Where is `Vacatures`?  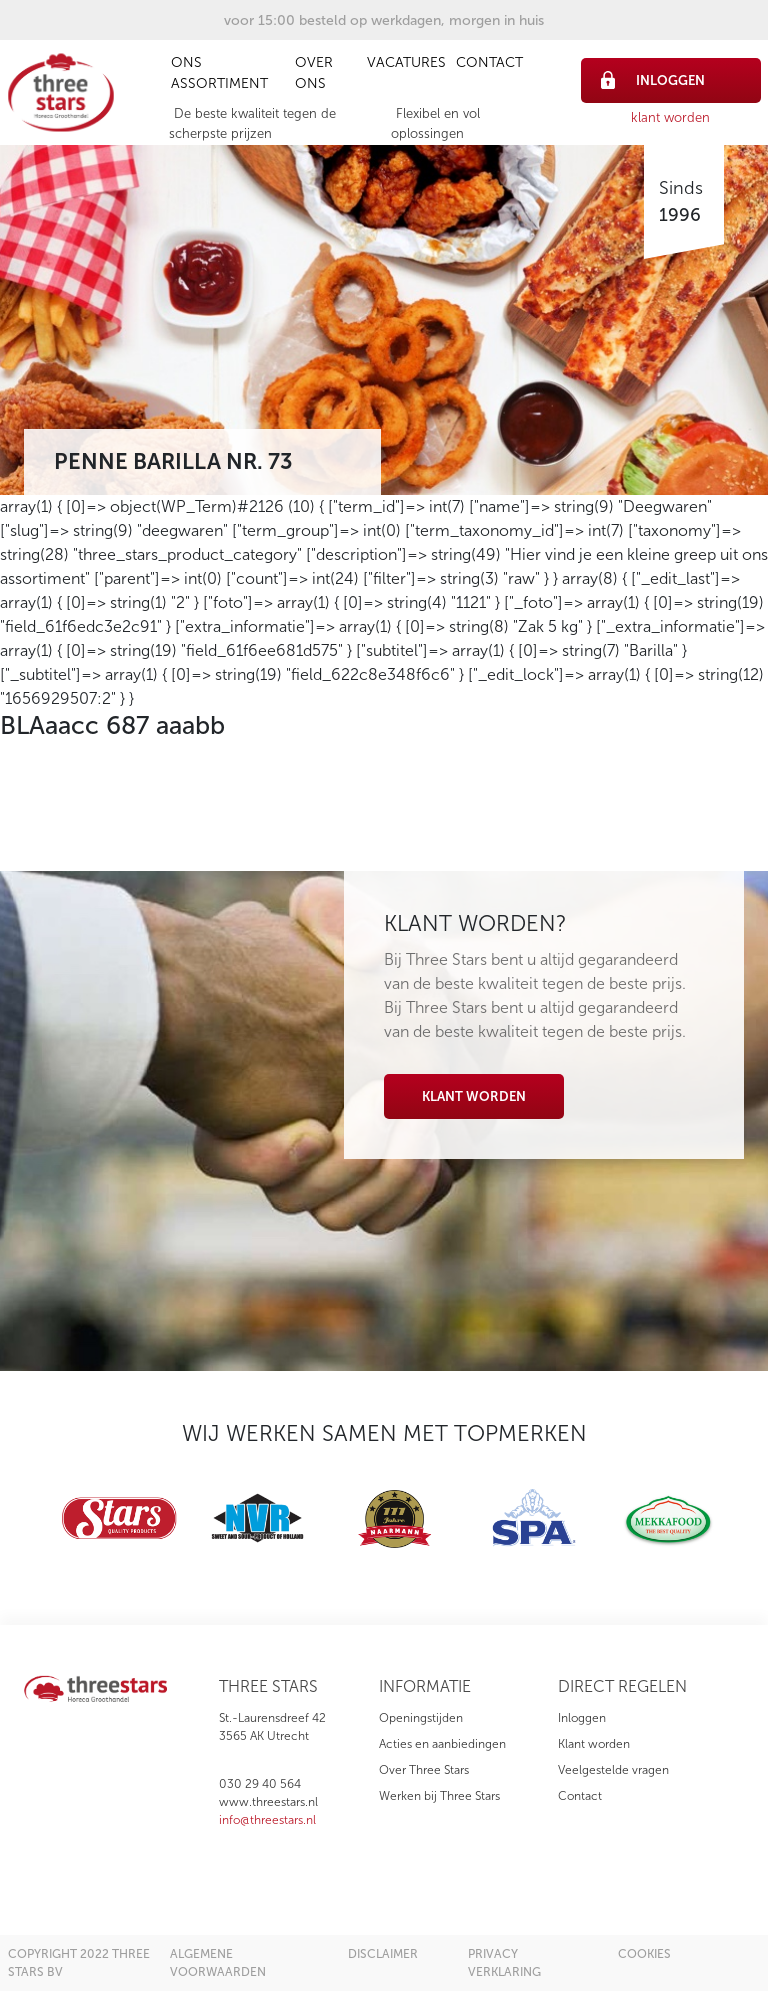
Vacatures is located at coordinates (406, 62).